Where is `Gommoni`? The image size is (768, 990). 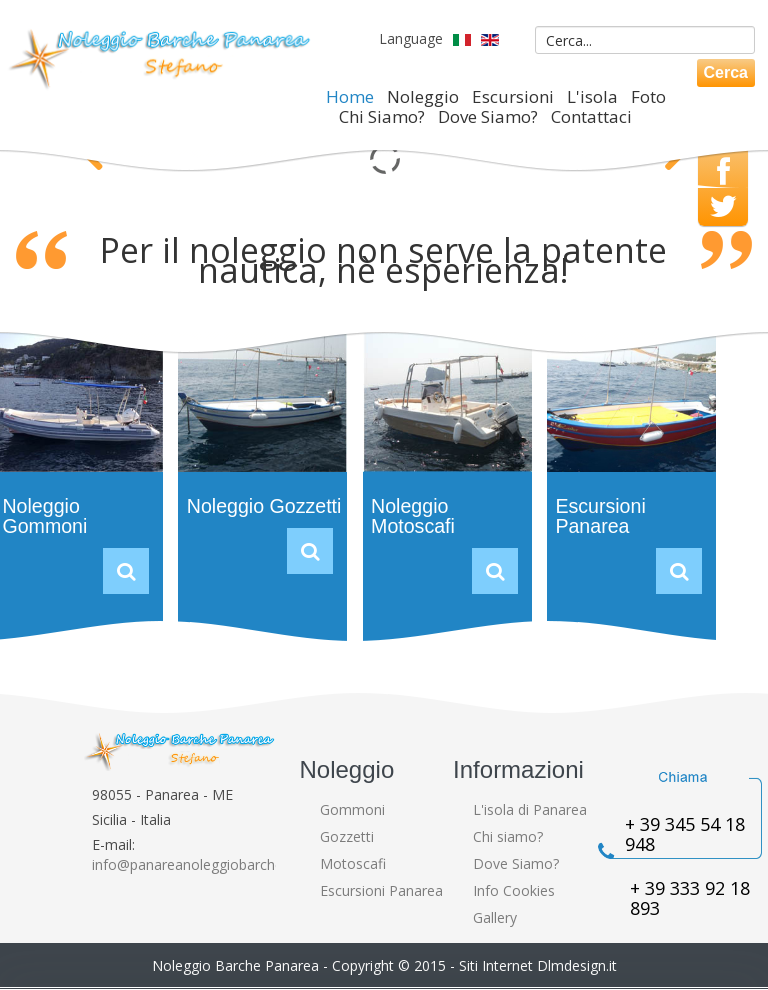
Gommoni is located at coordinates (352, 809).